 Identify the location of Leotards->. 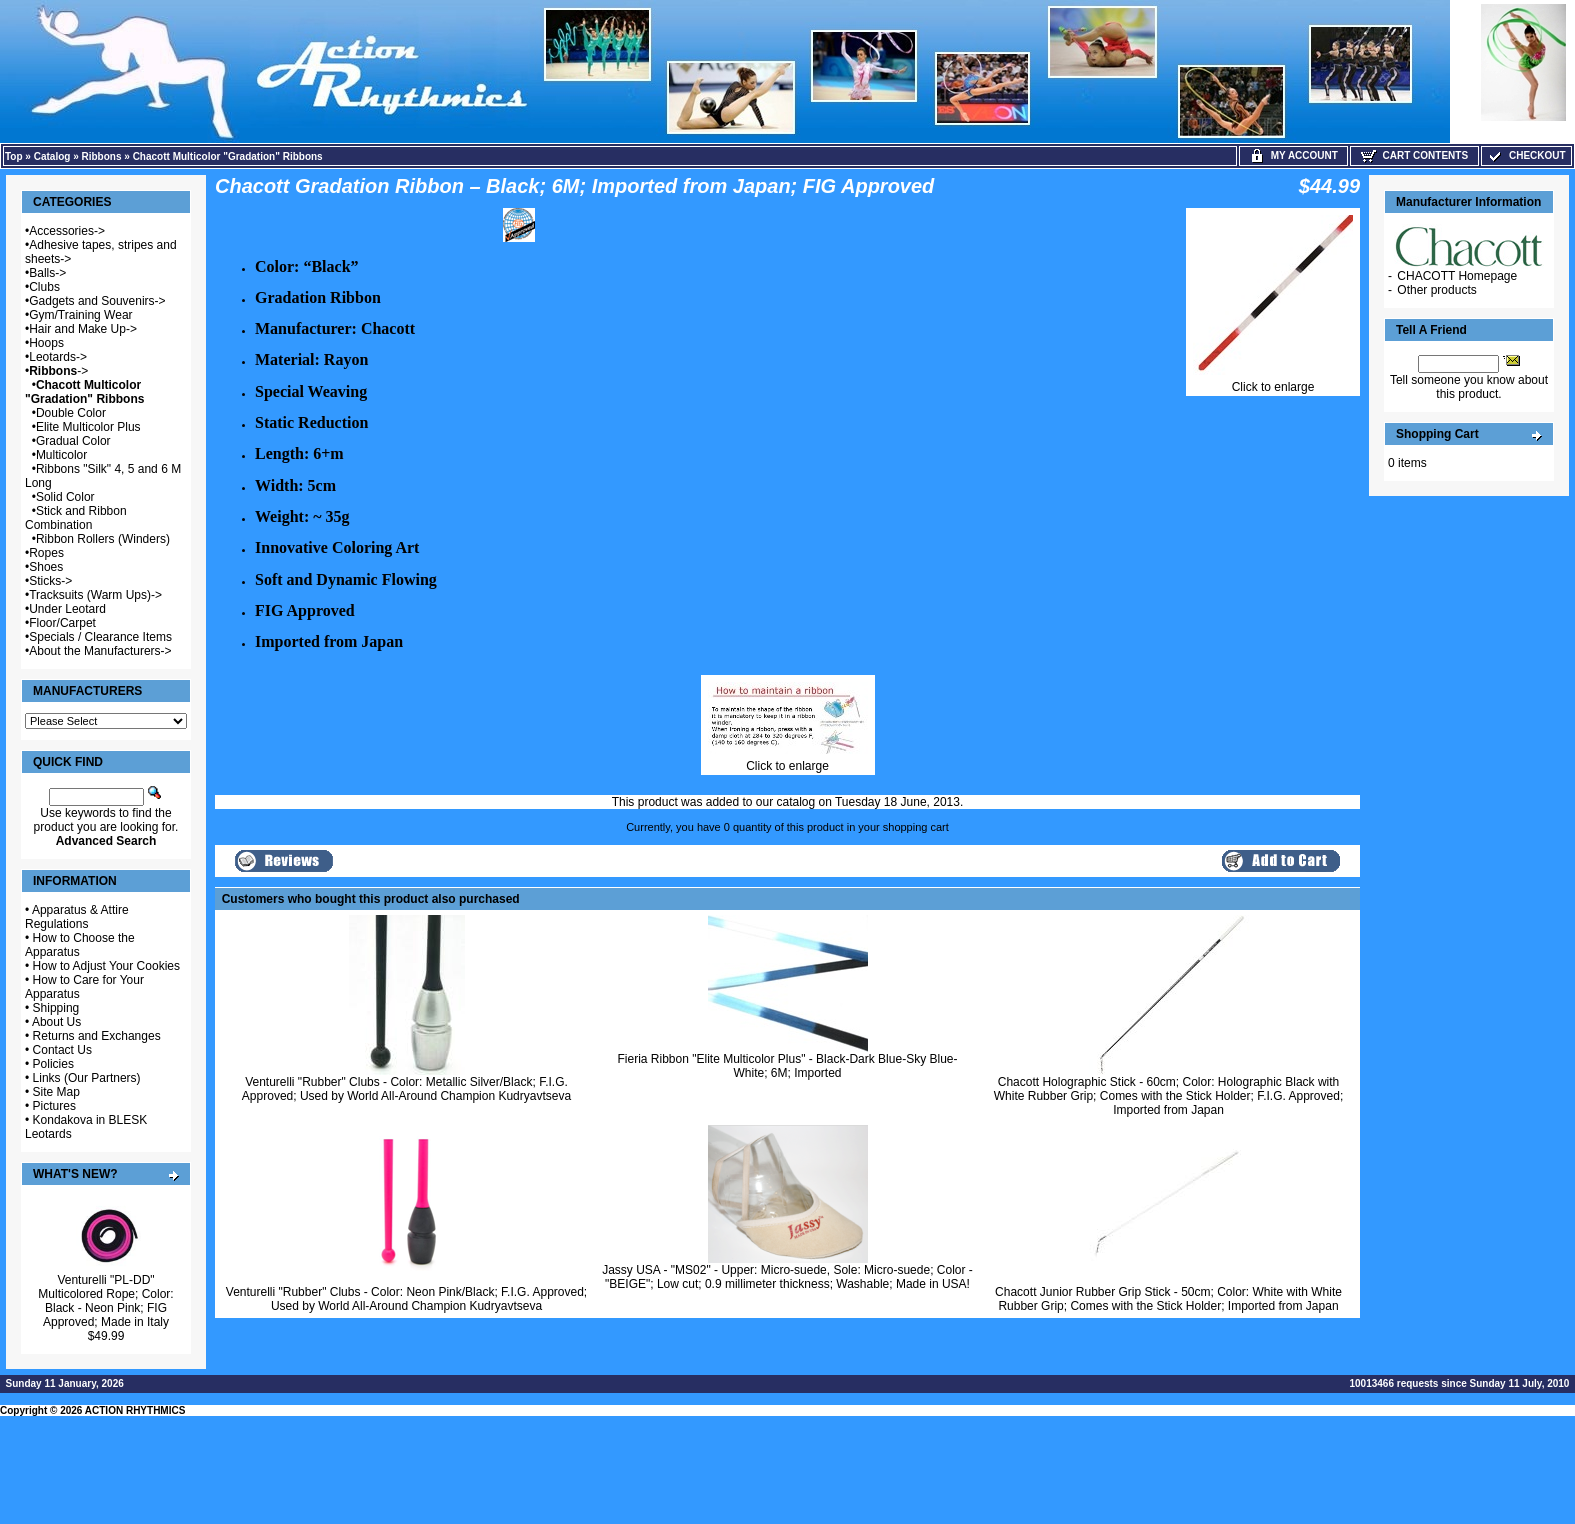
(58, 357).